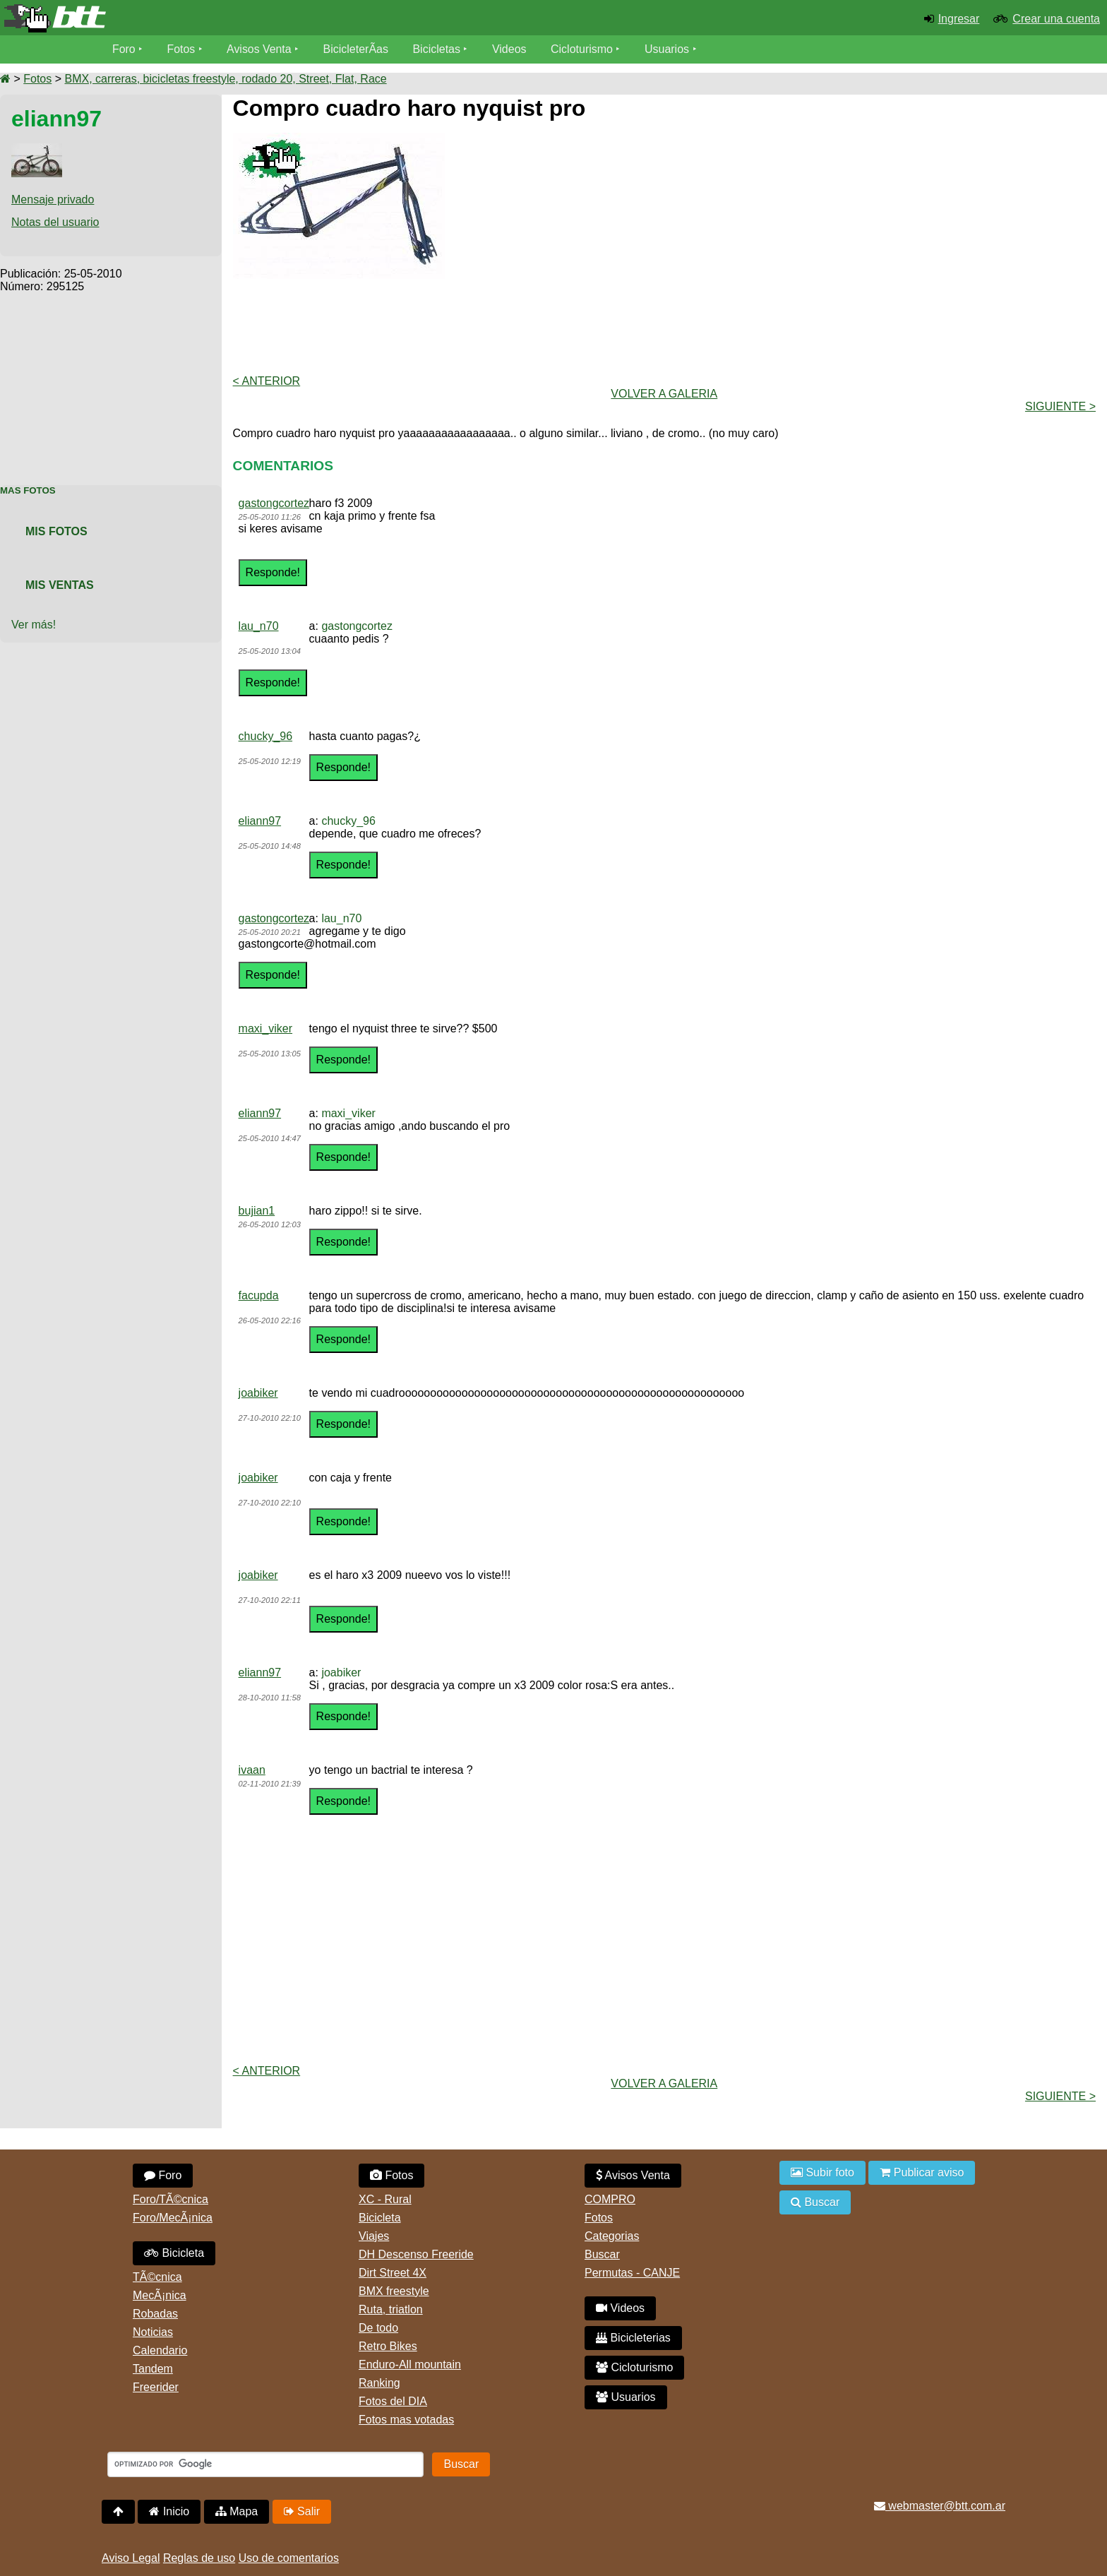 This screenshot has height=2576, width=1107. What do you see at coordinates (259, 626) in the screenshot?
I see `lau_n70` at bounding box center [259, 626].